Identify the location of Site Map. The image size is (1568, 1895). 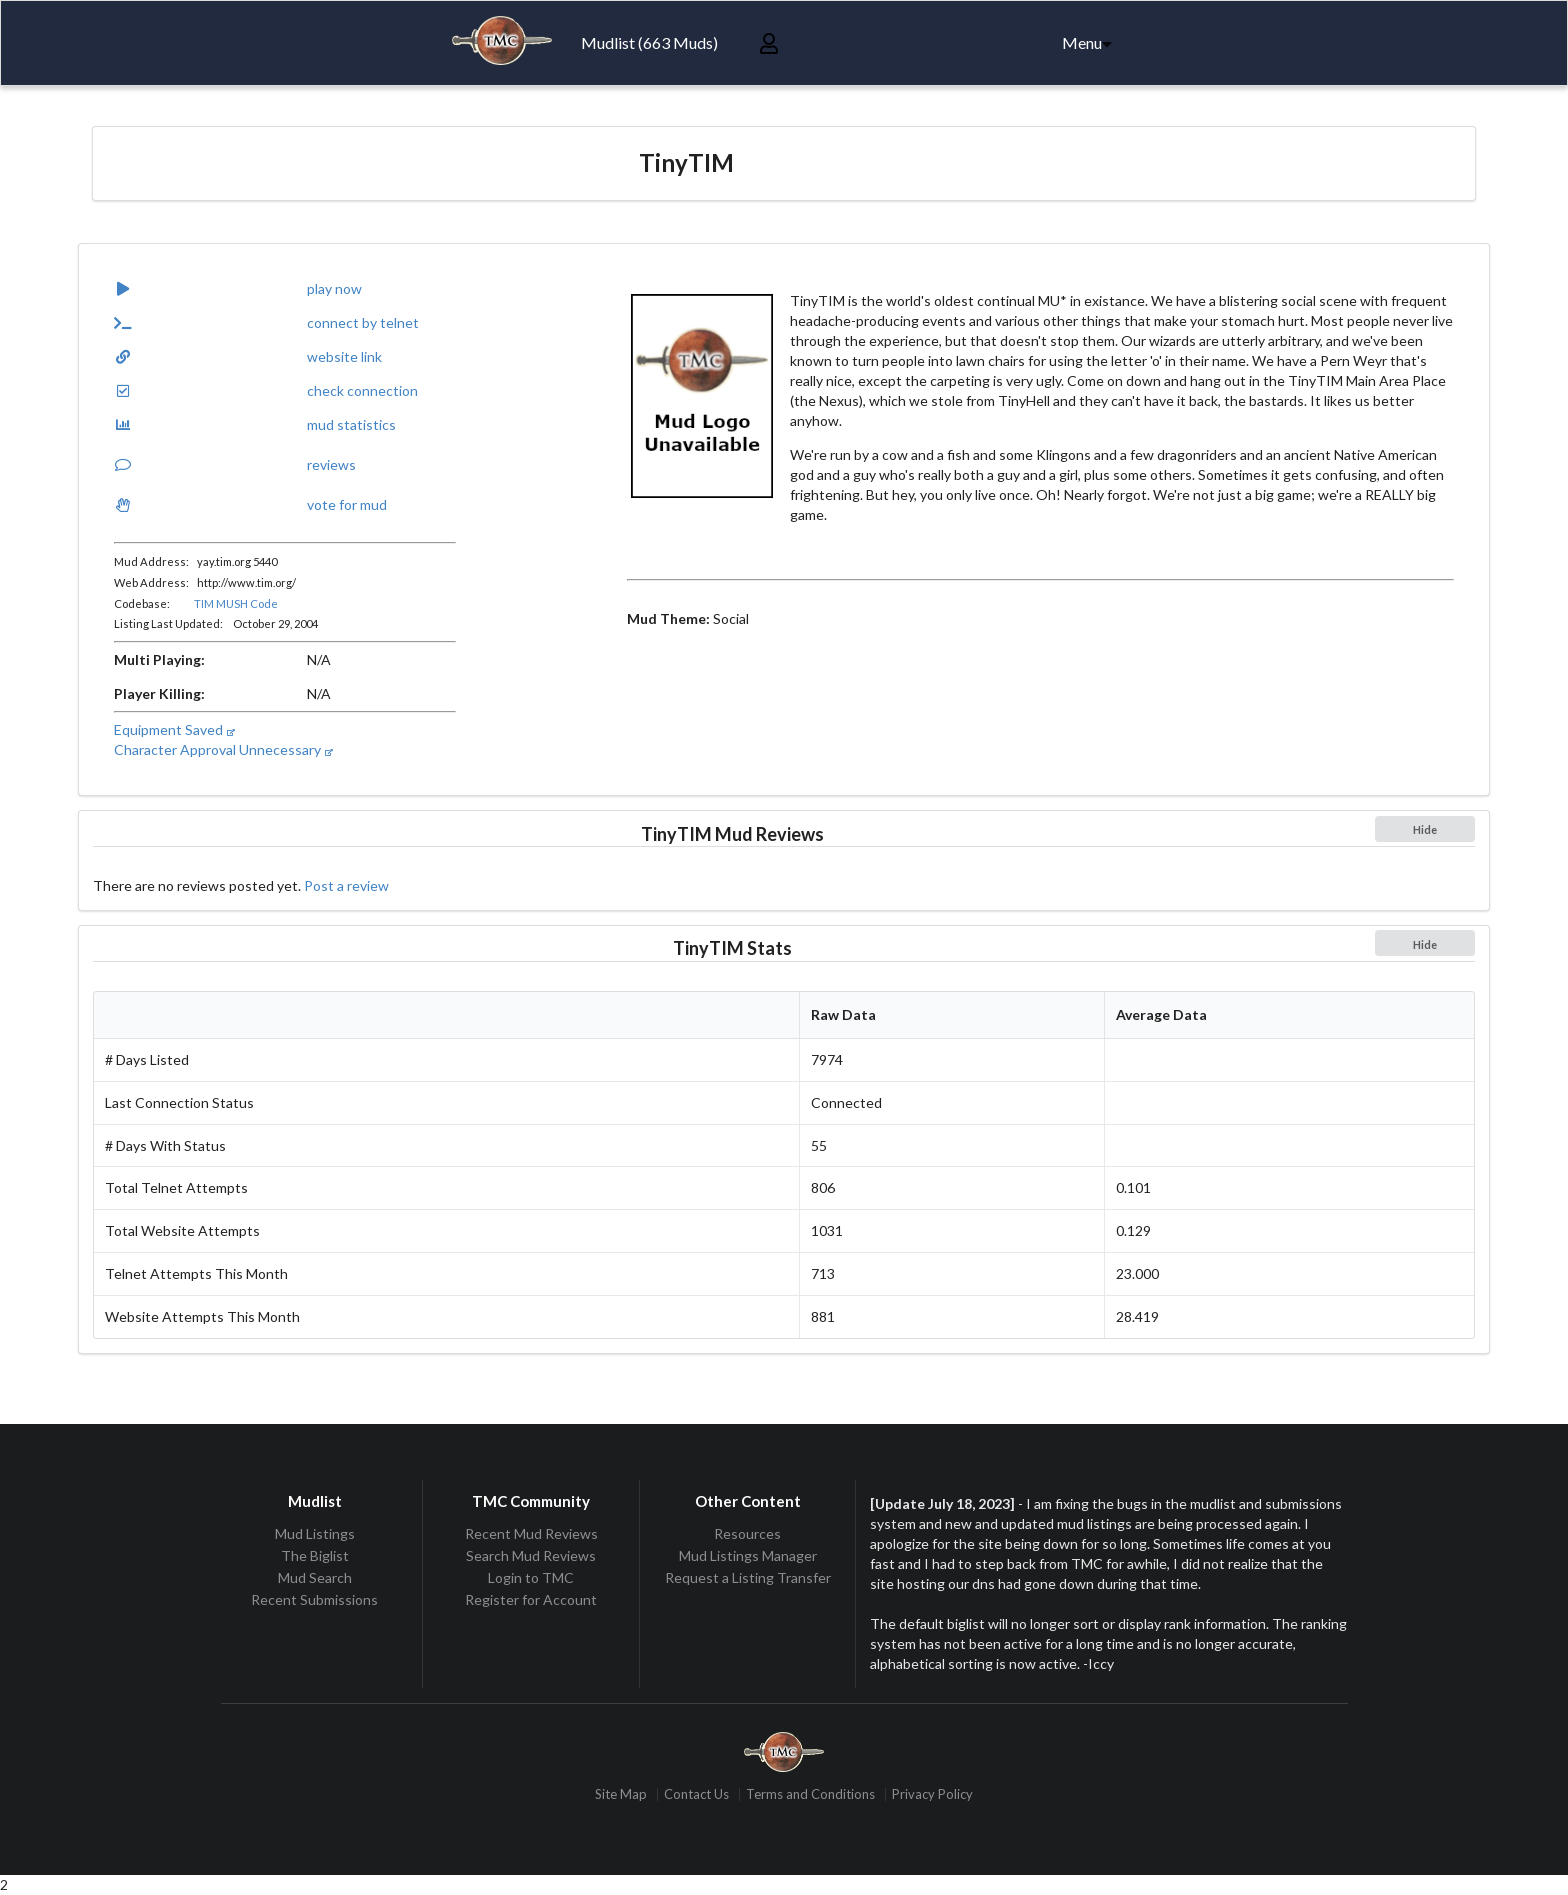
(621, 1794).